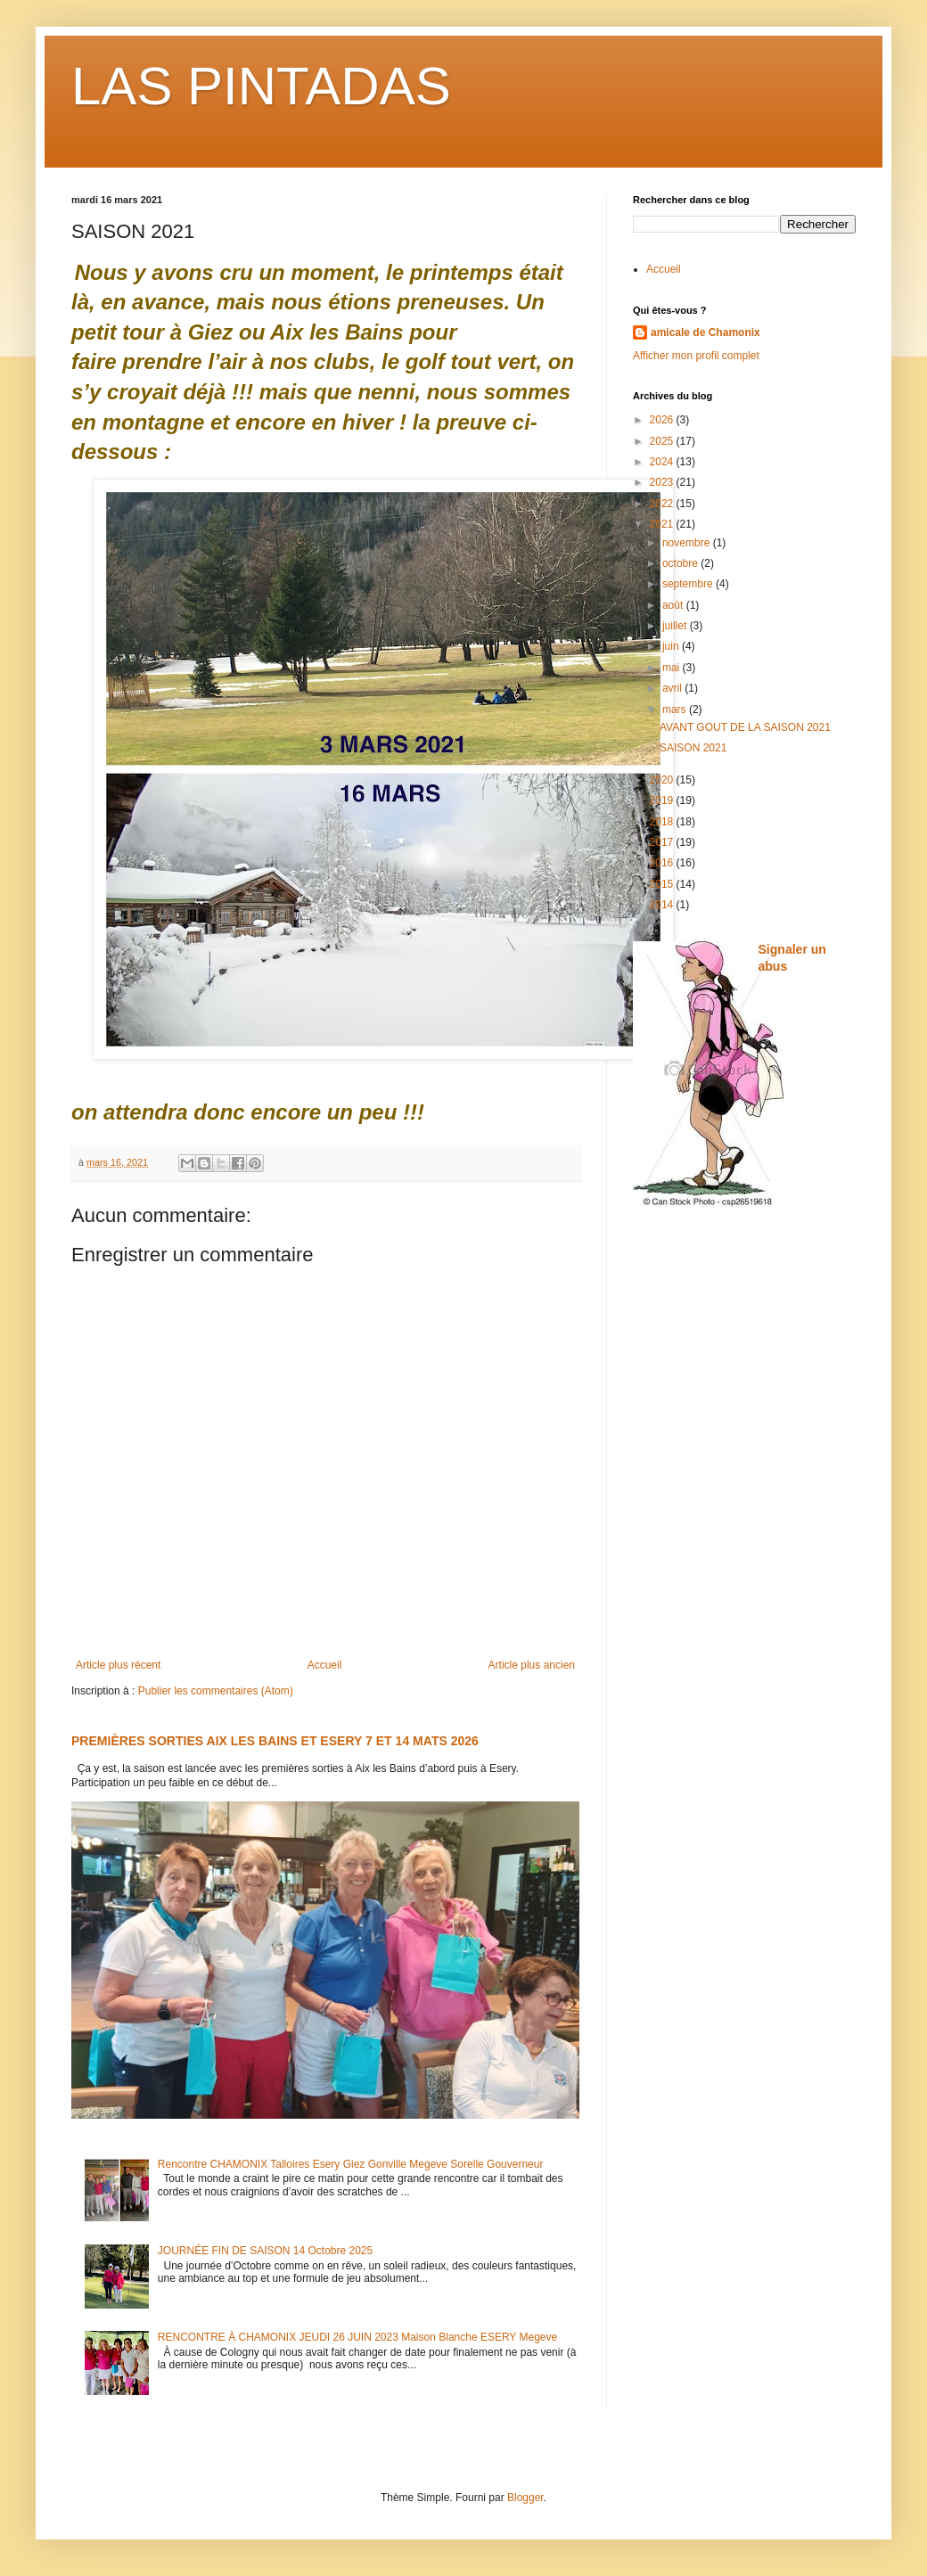 This screenshot has width=927, height=2576. What do you see at coordinates (663, 482) in the screenshot?
I see `2023` at bounding box center [663, 482].